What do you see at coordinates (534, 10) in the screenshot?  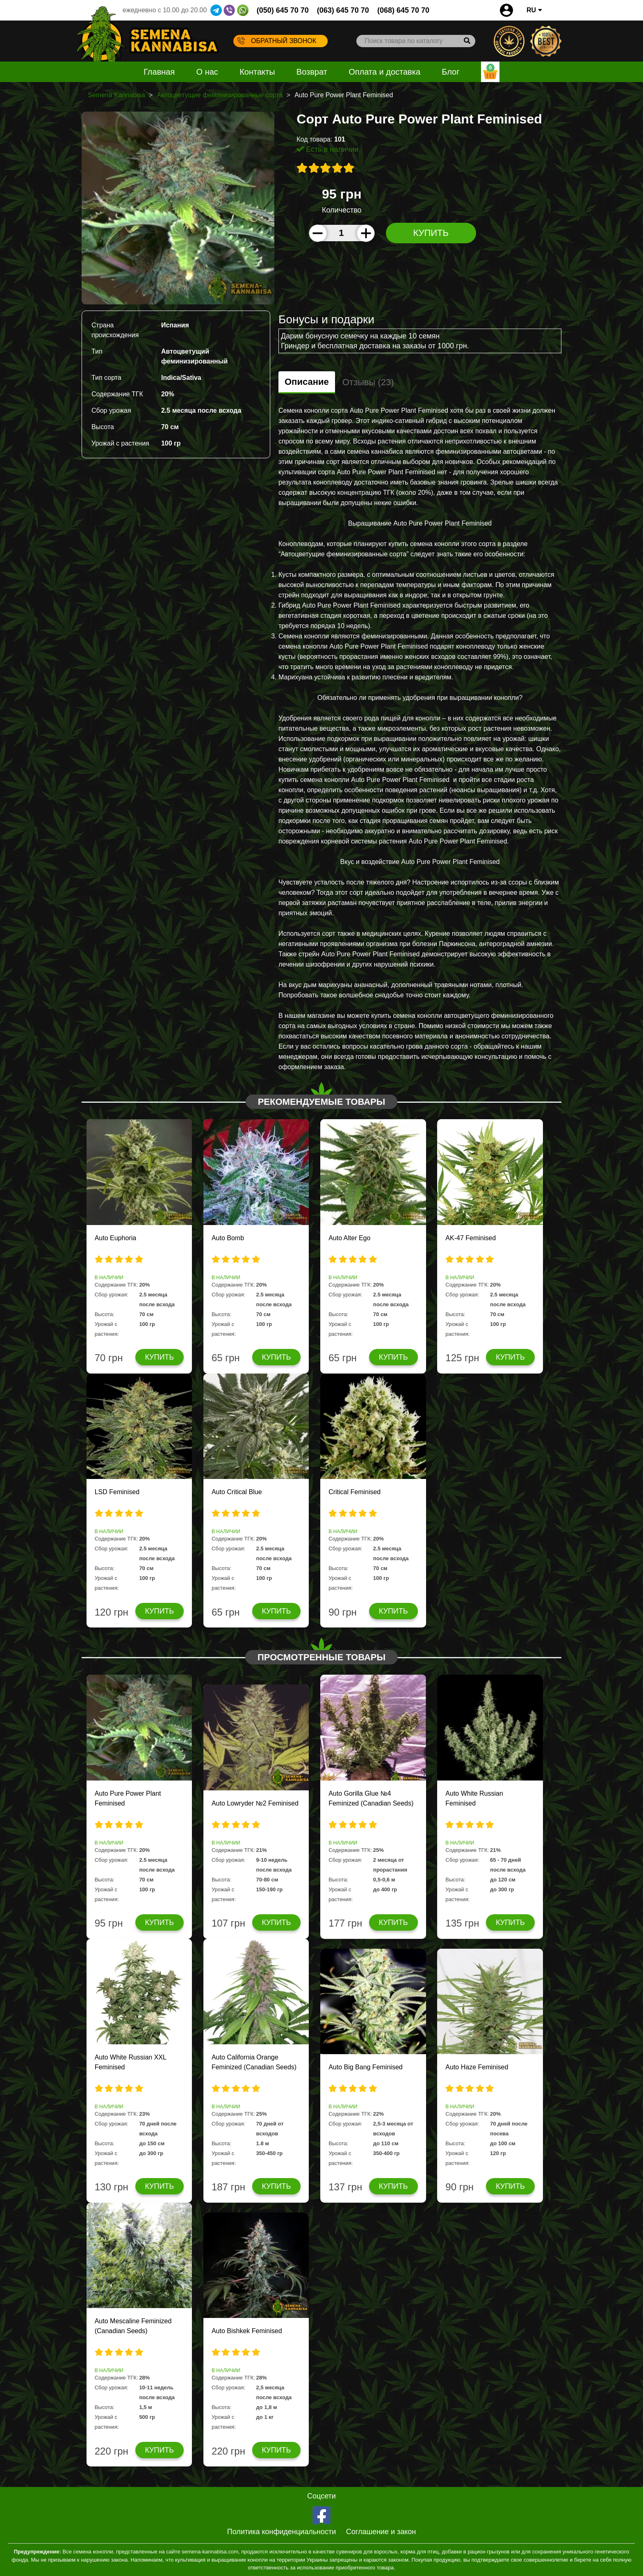 I see `RU` at bounding box center [534, 10].